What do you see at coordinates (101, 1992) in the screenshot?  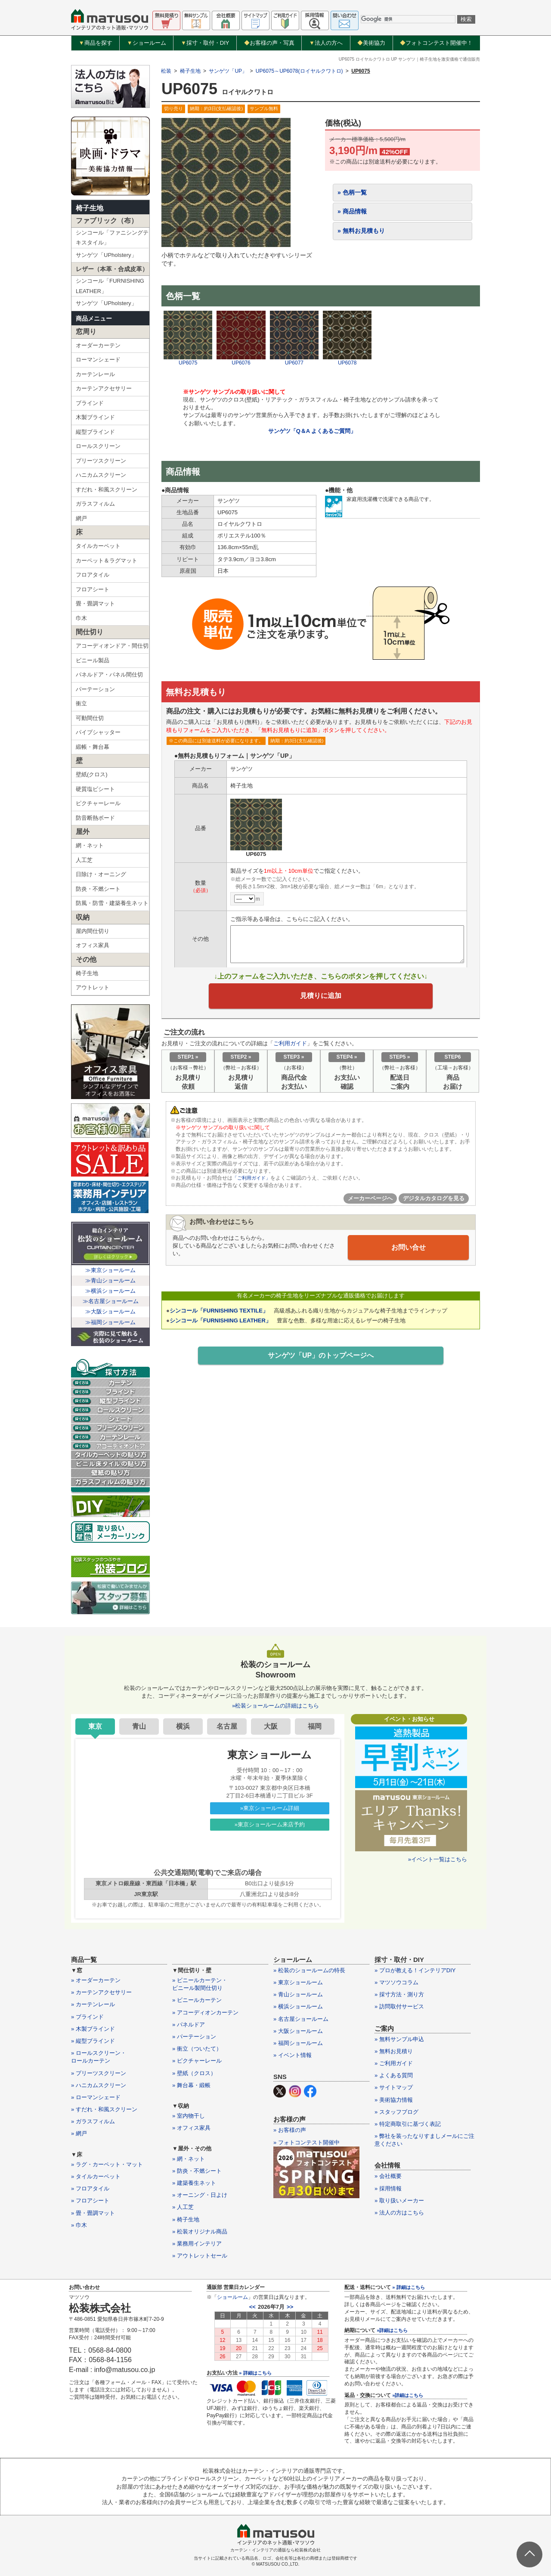 I see `» カーテンアクセサリー` at bounding box center [101, 1992].